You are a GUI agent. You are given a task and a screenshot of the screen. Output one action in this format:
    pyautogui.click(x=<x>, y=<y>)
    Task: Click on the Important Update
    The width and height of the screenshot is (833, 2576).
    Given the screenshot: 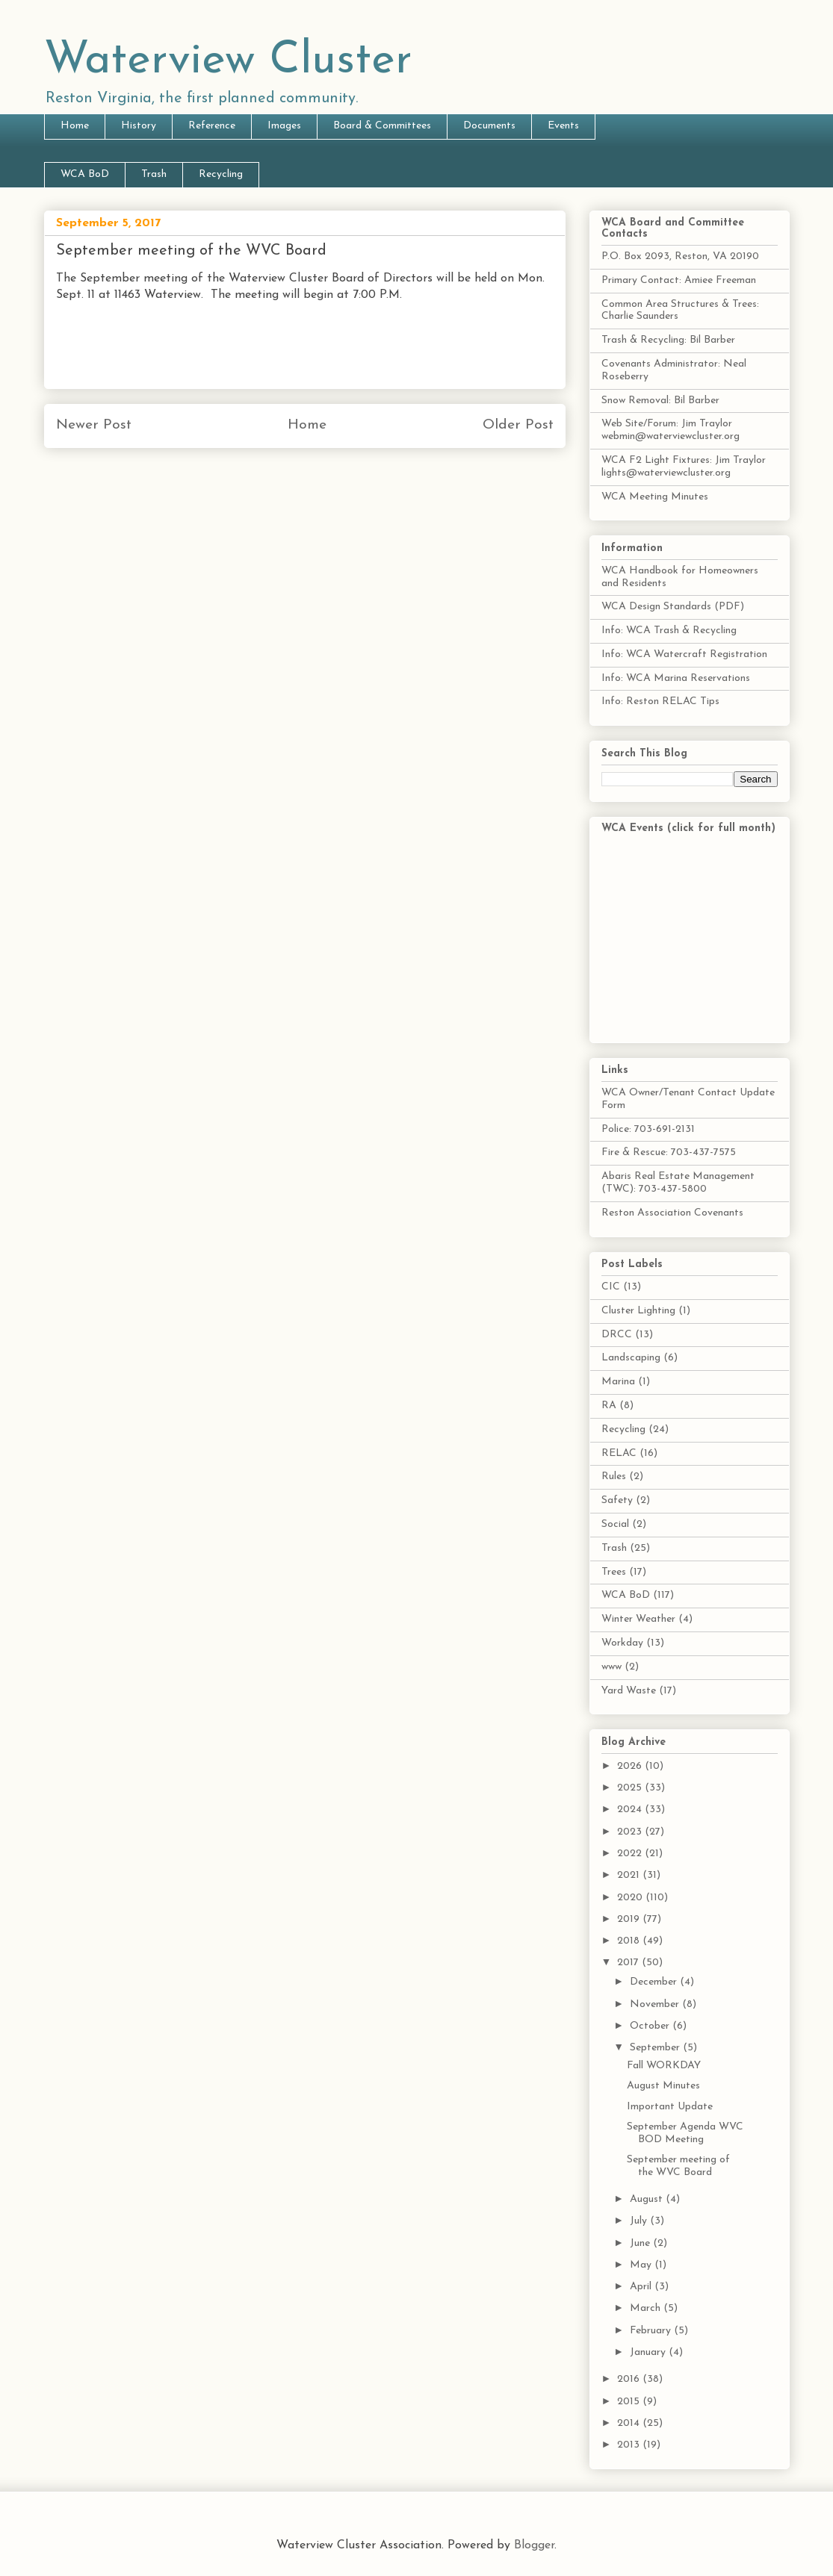 What is the action you would take?
    pyautogui.click(x=670, y=2106)
    